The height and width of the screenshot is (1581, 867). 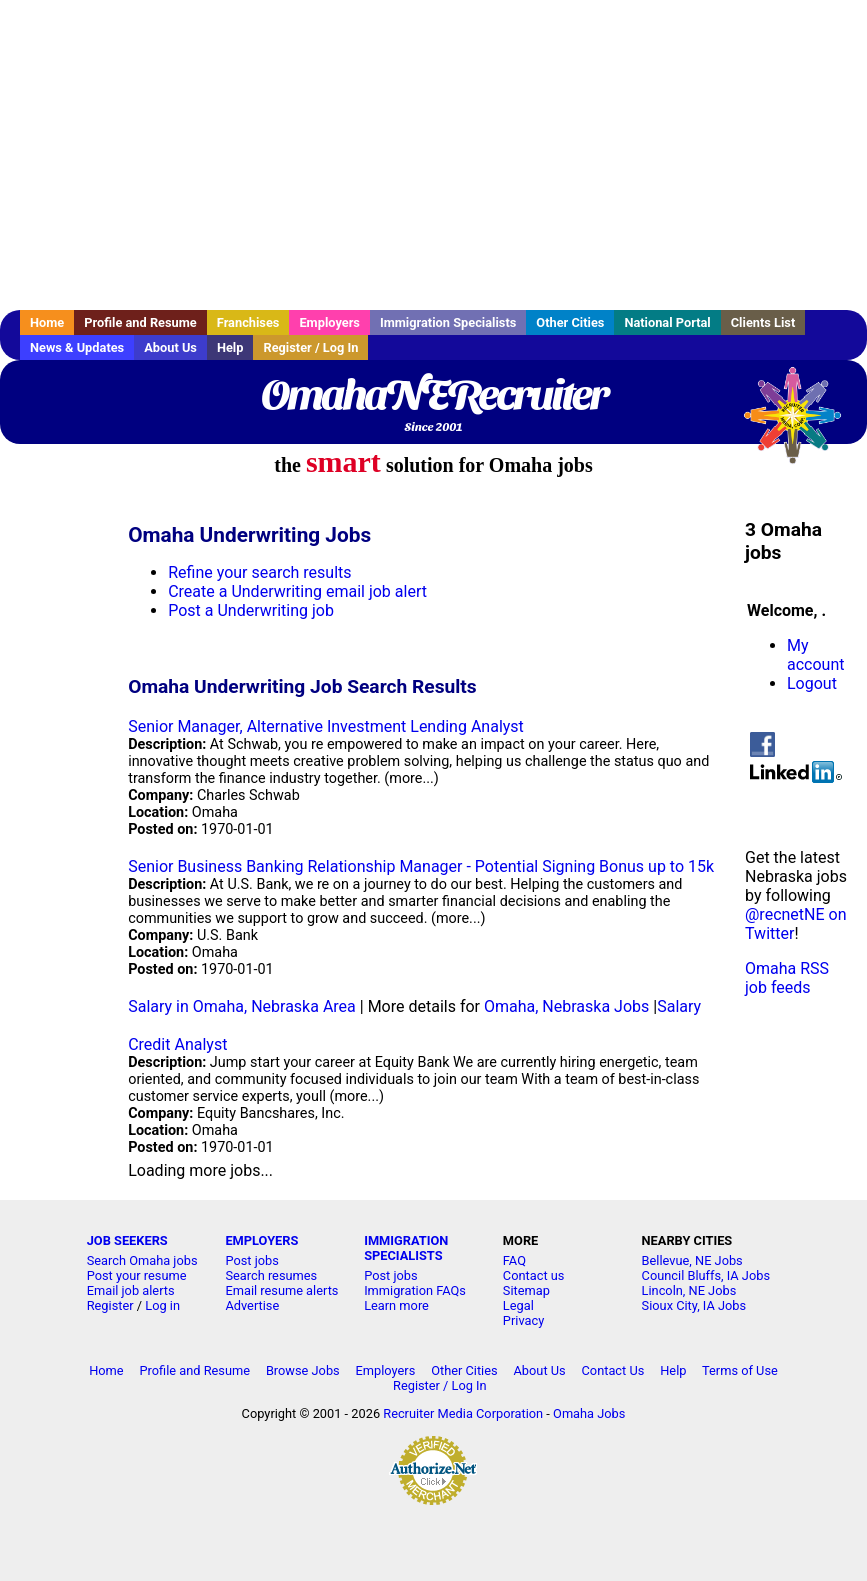 I want to click on Home, so click(x=47, y=322).